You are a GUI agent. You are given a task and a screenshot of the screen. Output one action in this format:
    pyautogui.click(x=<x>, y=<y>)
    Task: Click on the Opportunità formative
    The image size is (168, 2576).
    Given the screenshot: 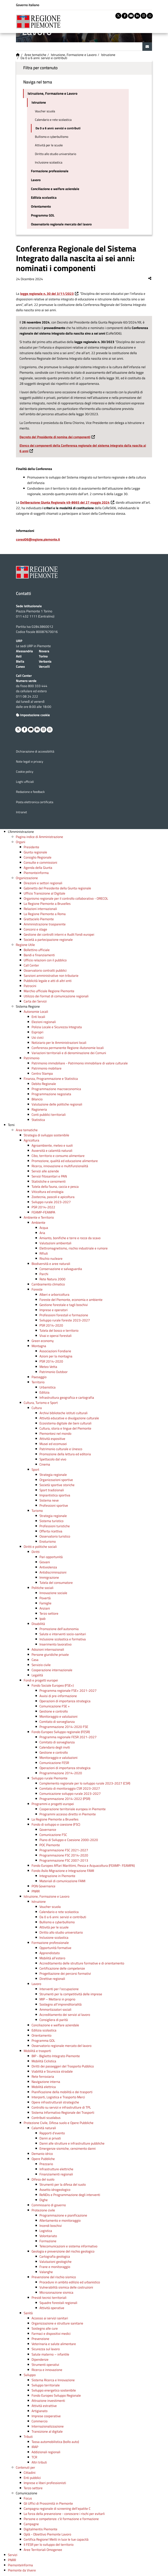 What is the action you would take?
    pyautogui.click(x=55, y=1947)
    